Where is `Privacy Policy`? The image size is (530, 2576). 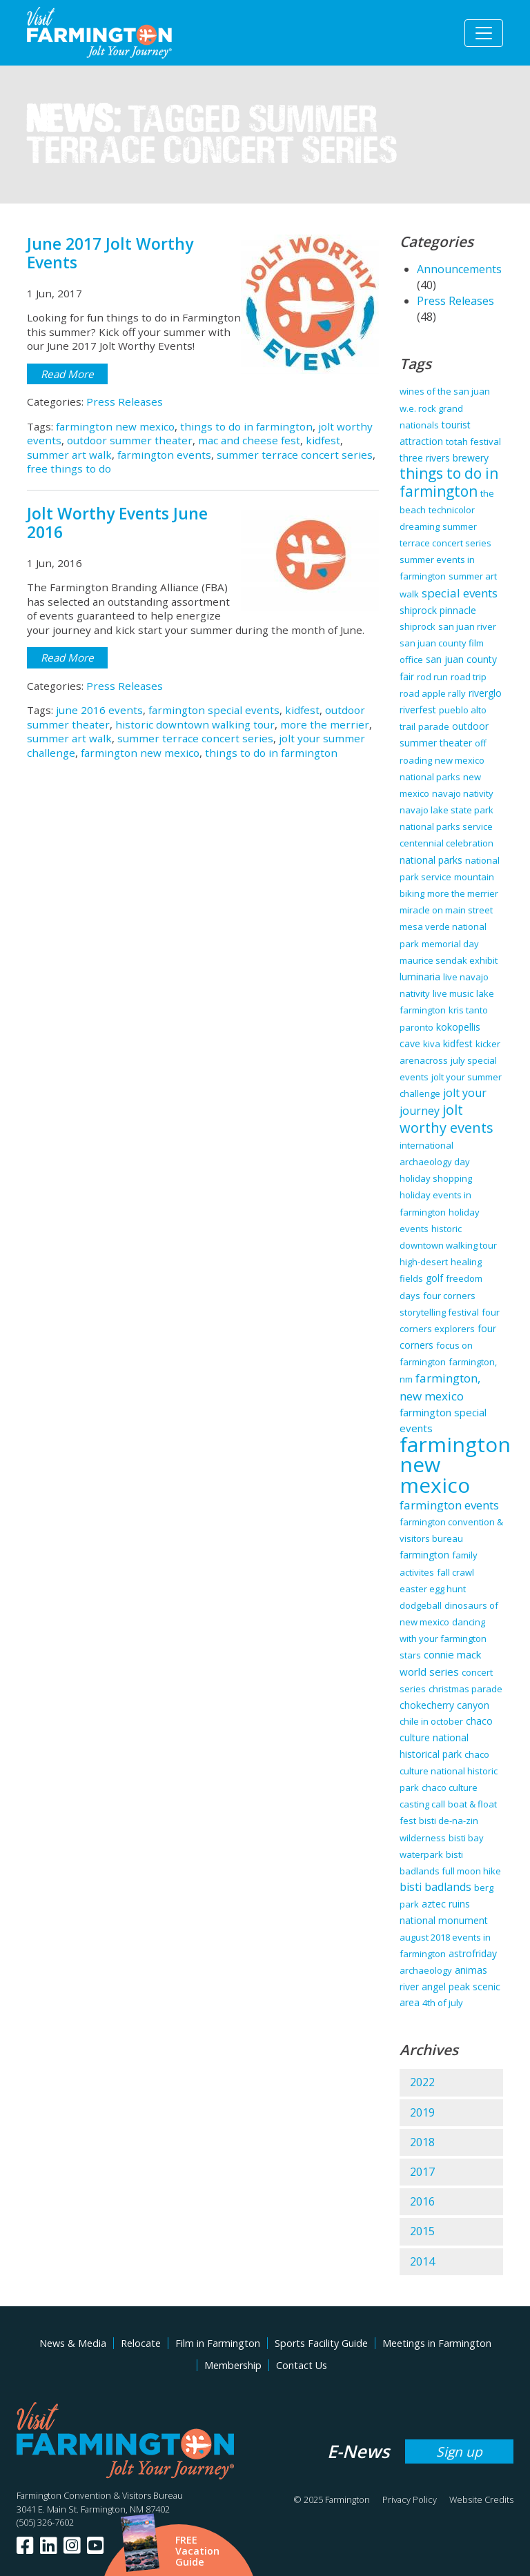
Privacy Policy is located at coordinates (409, 2499).